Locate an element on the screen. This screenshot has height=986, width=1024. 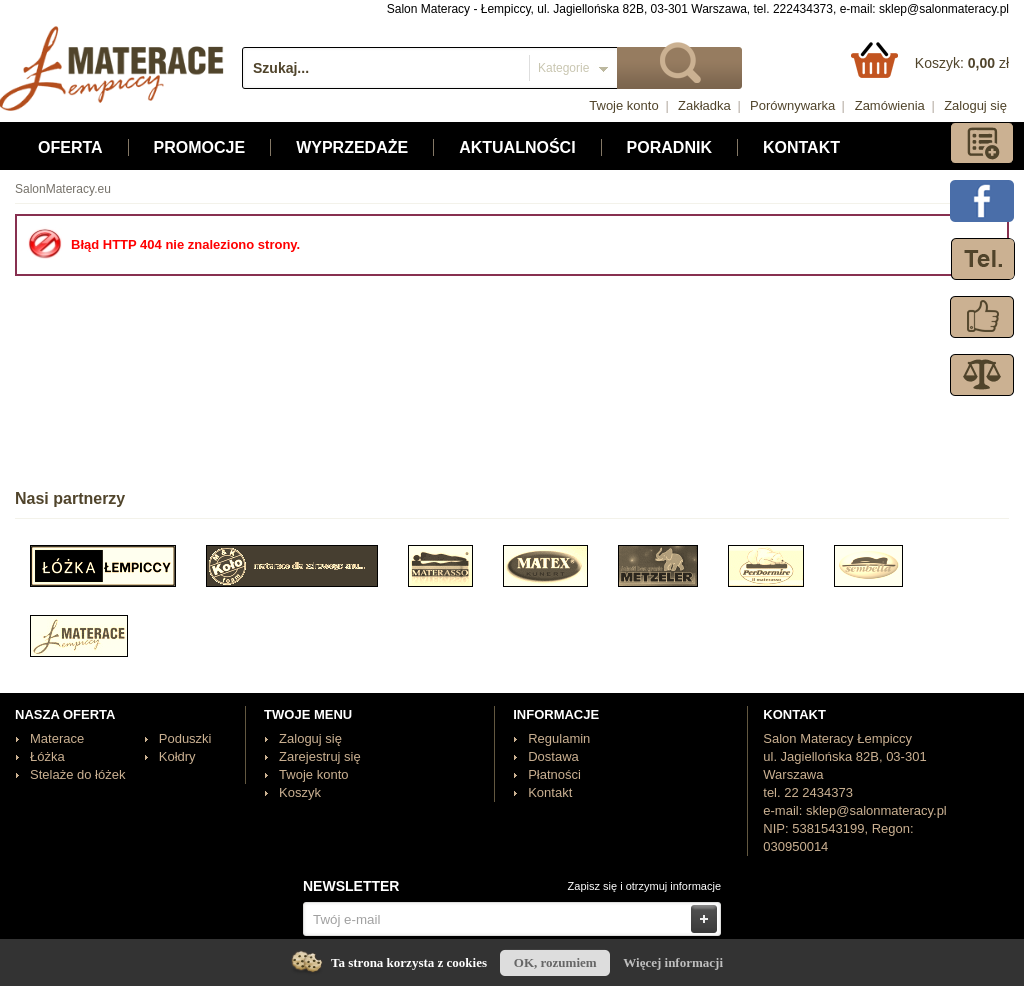
Poduszki is located at coordinates (185, 738).